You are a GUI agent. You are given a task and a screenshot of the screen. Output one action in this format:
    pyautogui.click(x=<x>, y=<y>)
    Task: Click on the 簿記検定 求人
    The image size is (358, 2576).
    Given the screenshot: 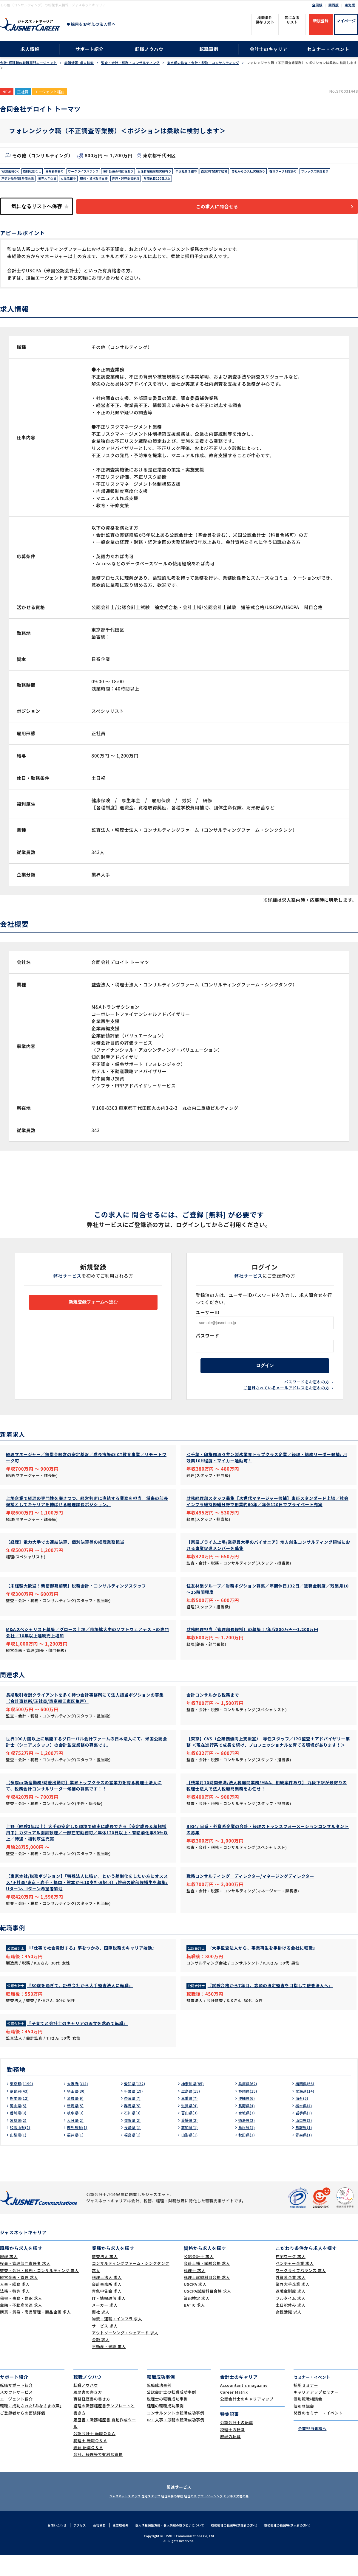 What is the action you would take?
    pyautogui.click(x=196, y=2319)
    